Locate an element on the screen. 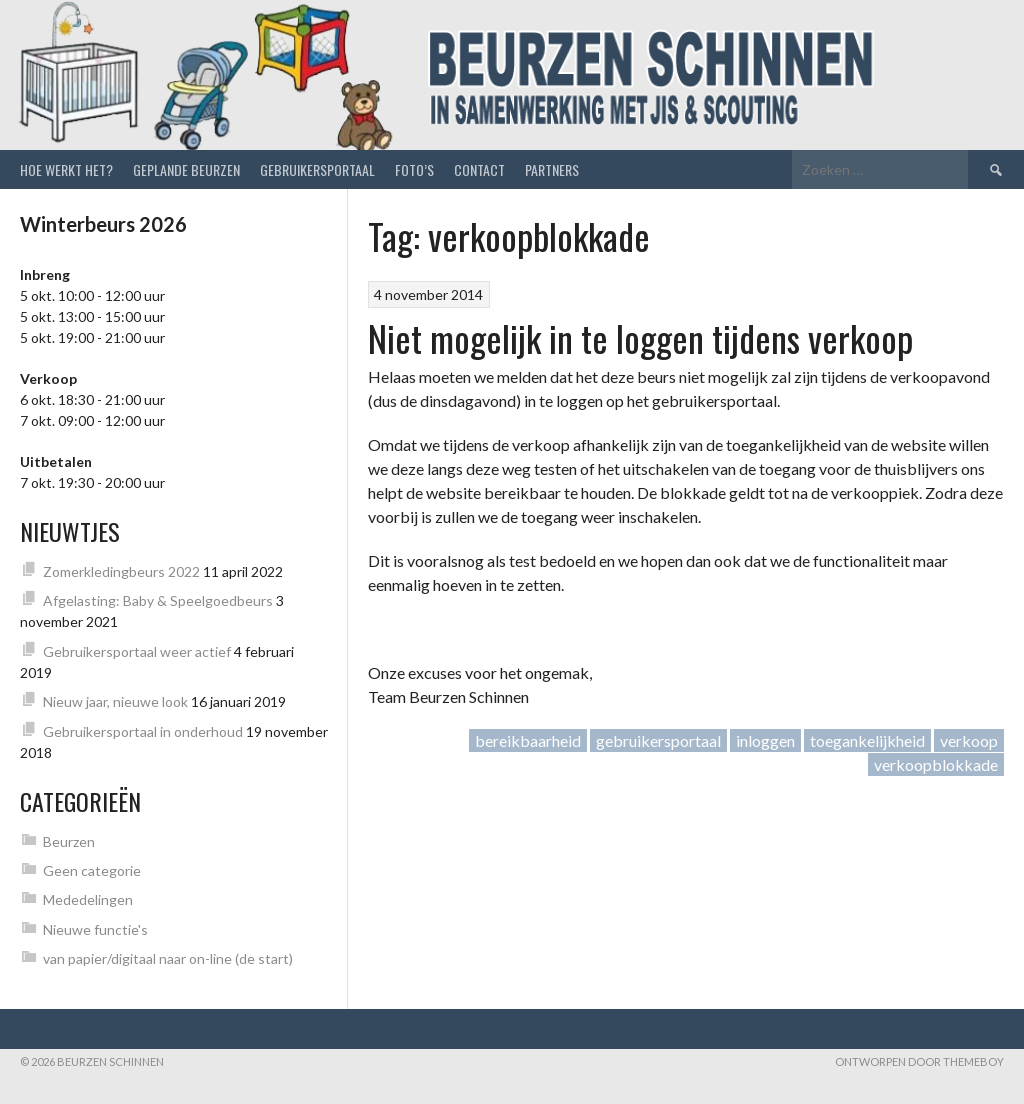  Partners is located at coordinates (552, 169).